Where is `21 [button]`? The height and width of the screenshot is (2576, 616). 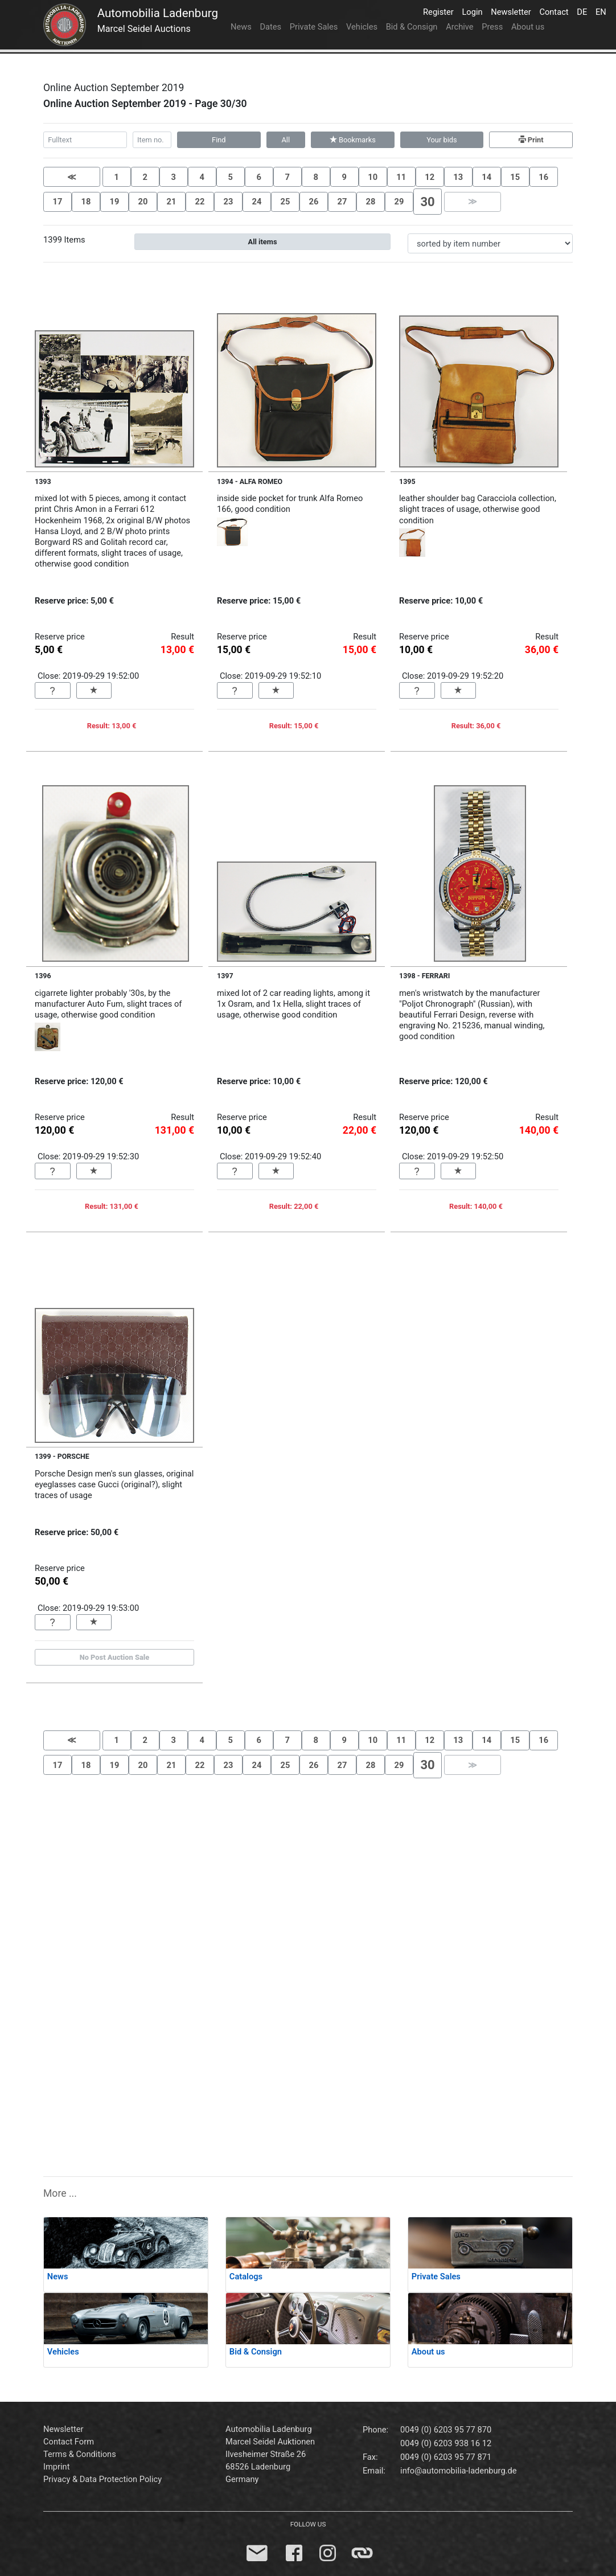 21 [button] is located at coordinates (171, 201).